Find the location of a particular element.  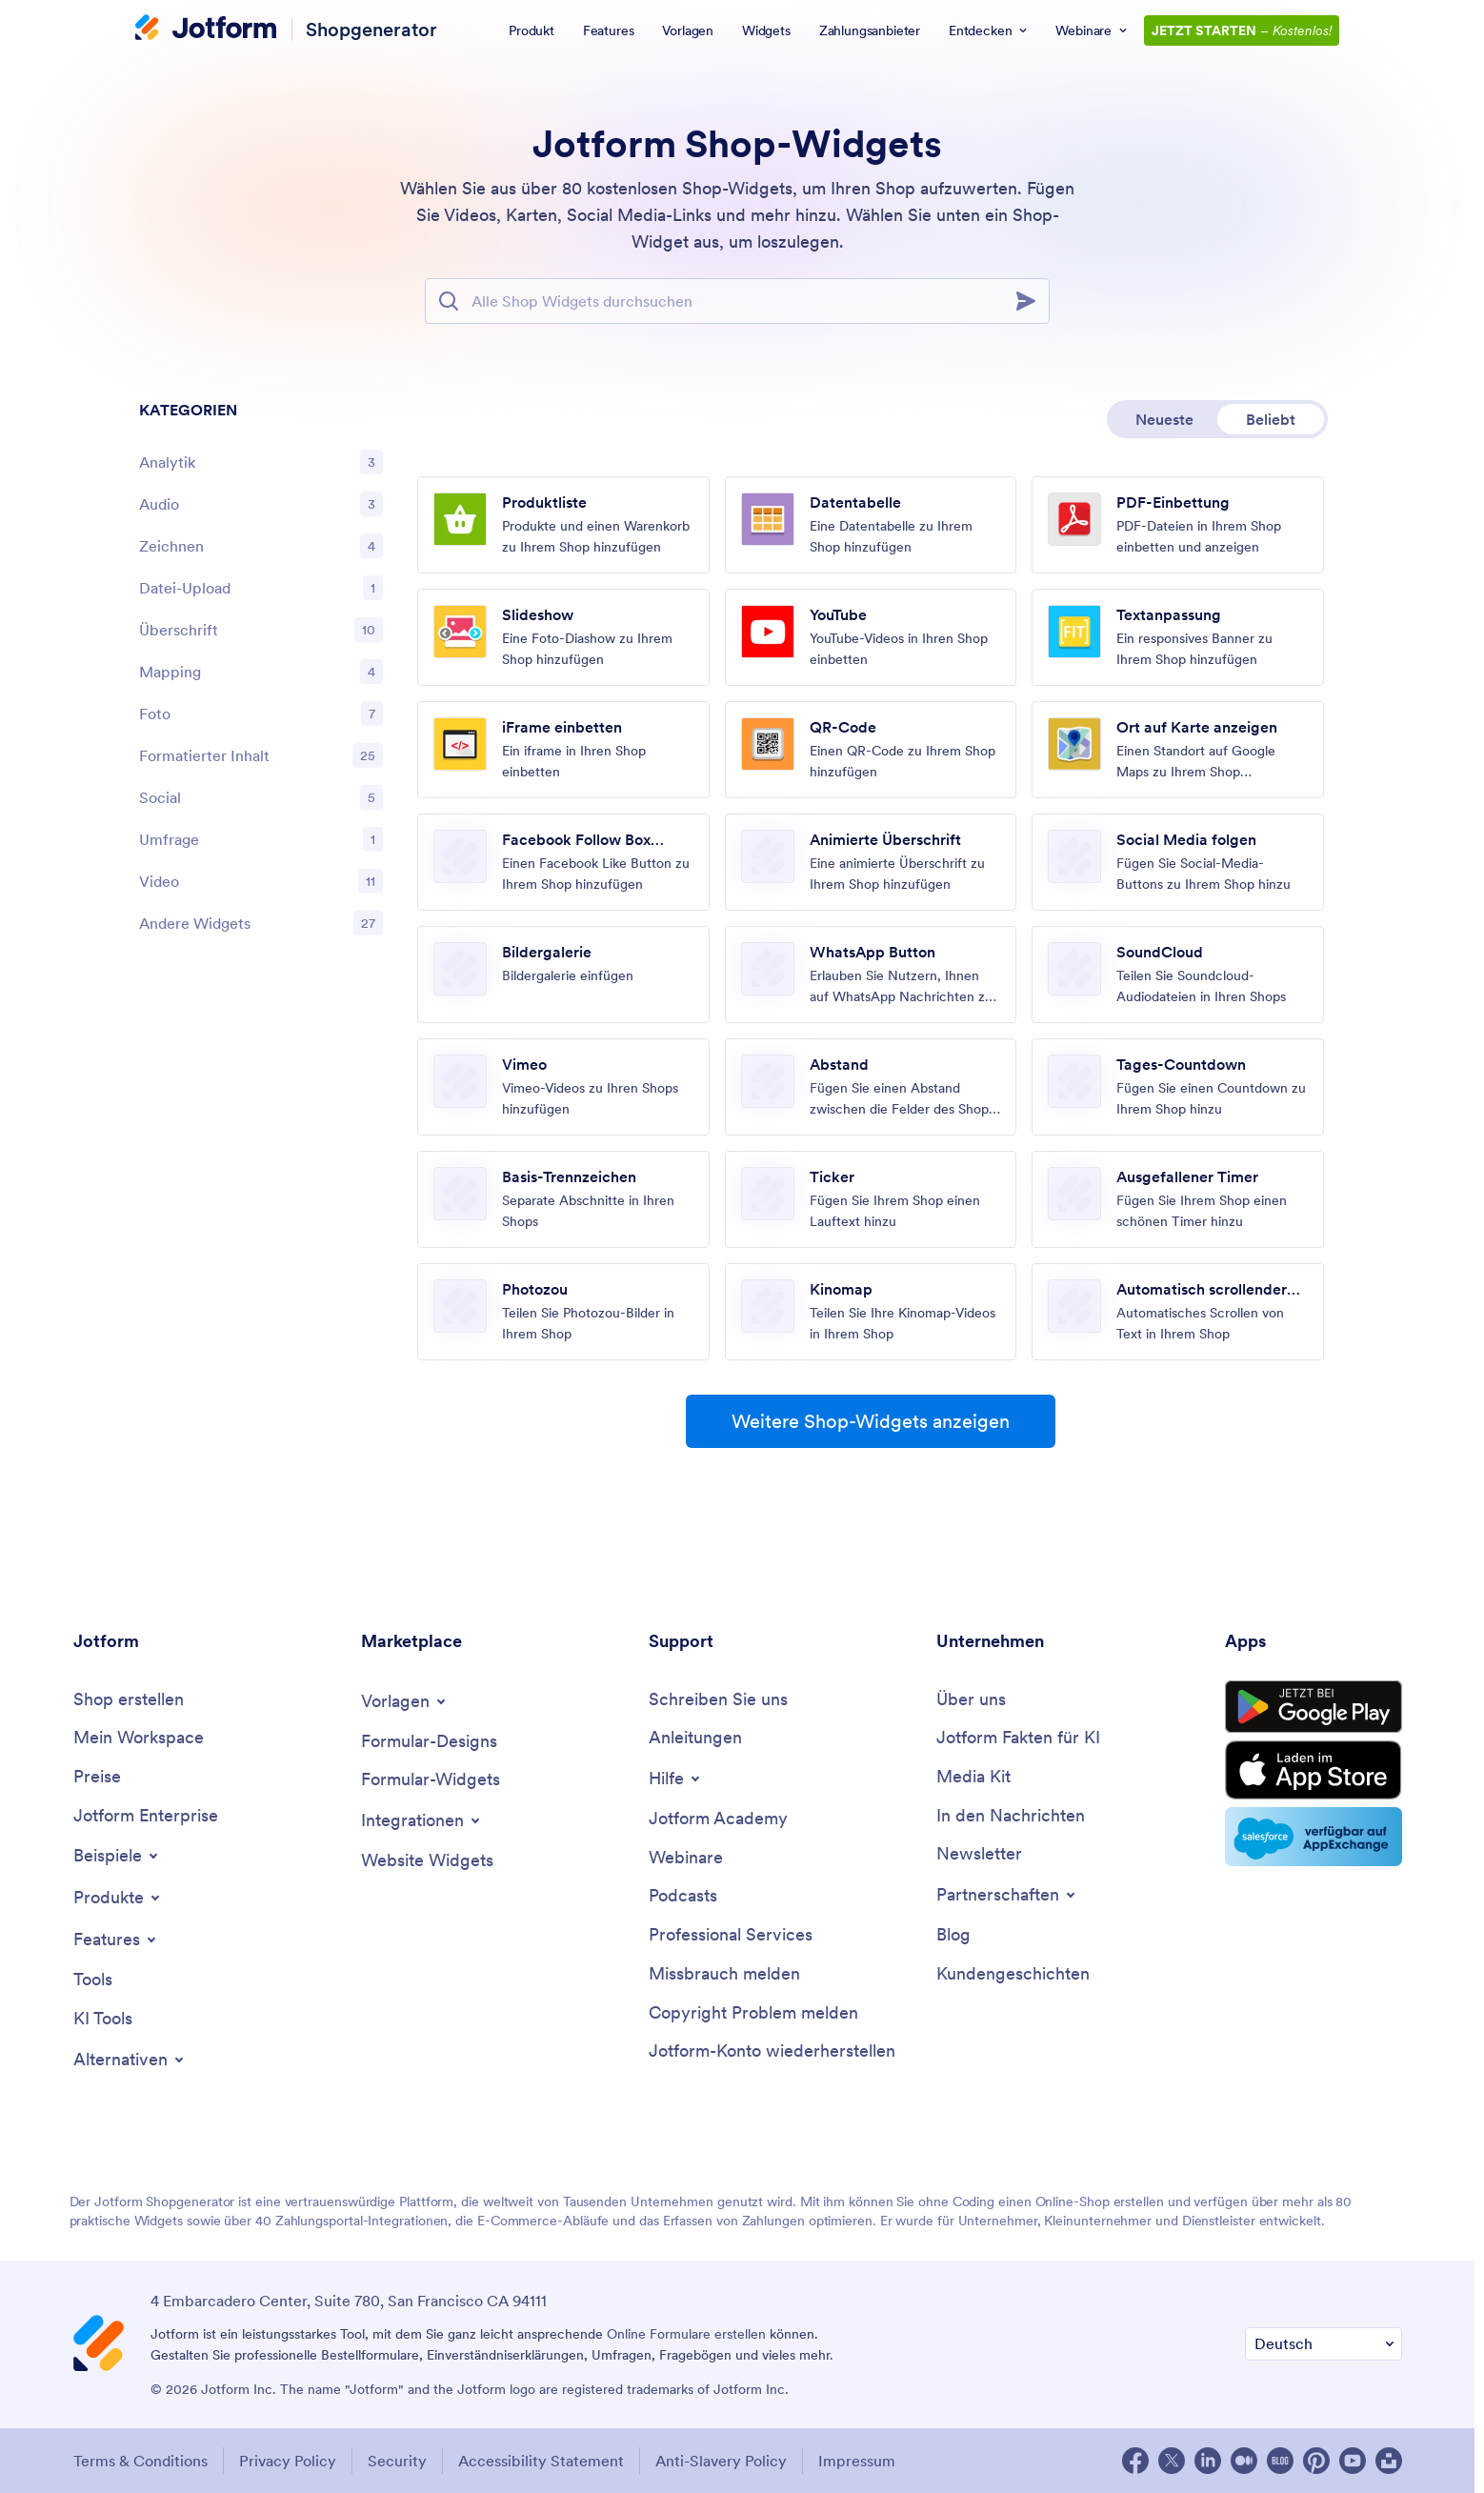

[Podcasts] is located at coordinates (683, 1896).